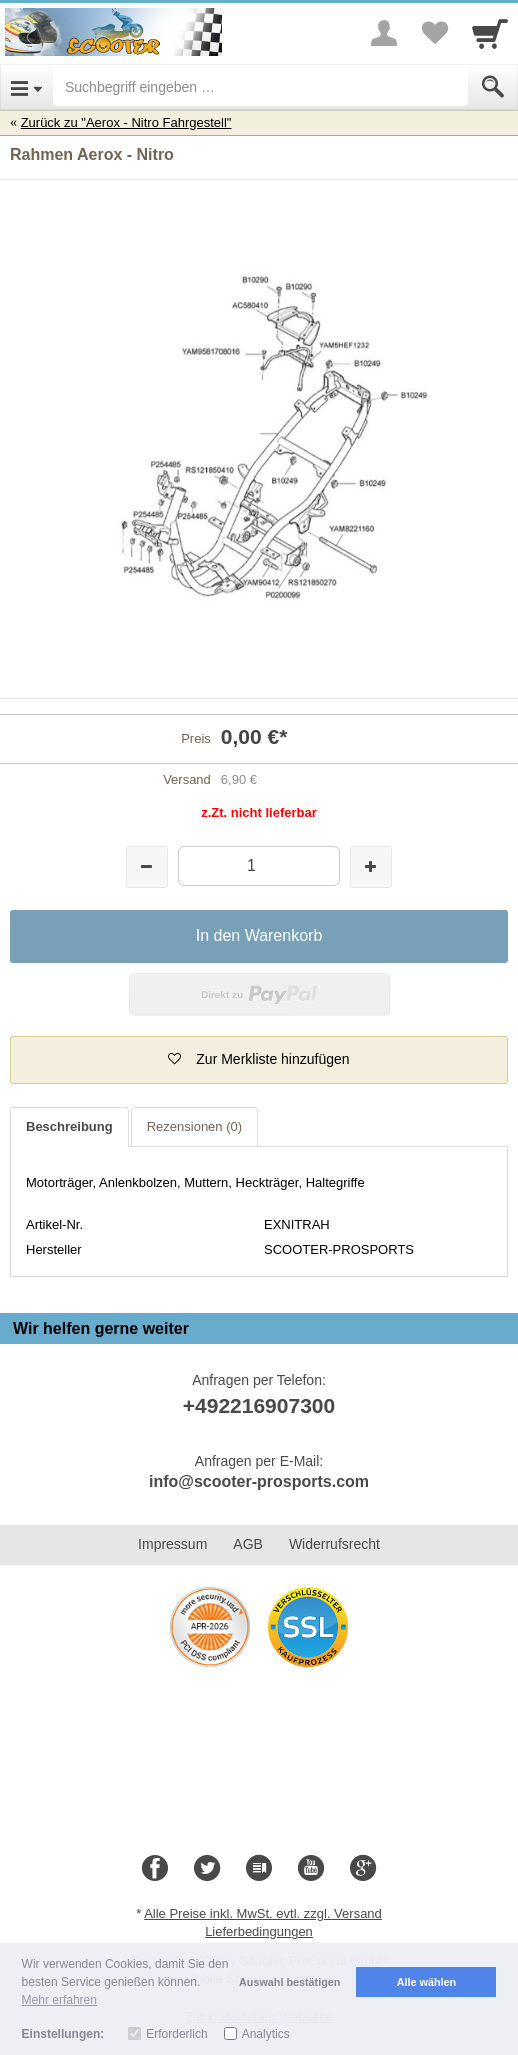 The image size is (518, 2055). I want to click on Alle Preise inkl. MwSt. evtl. zzgl. Versand, so click(263, 1913).